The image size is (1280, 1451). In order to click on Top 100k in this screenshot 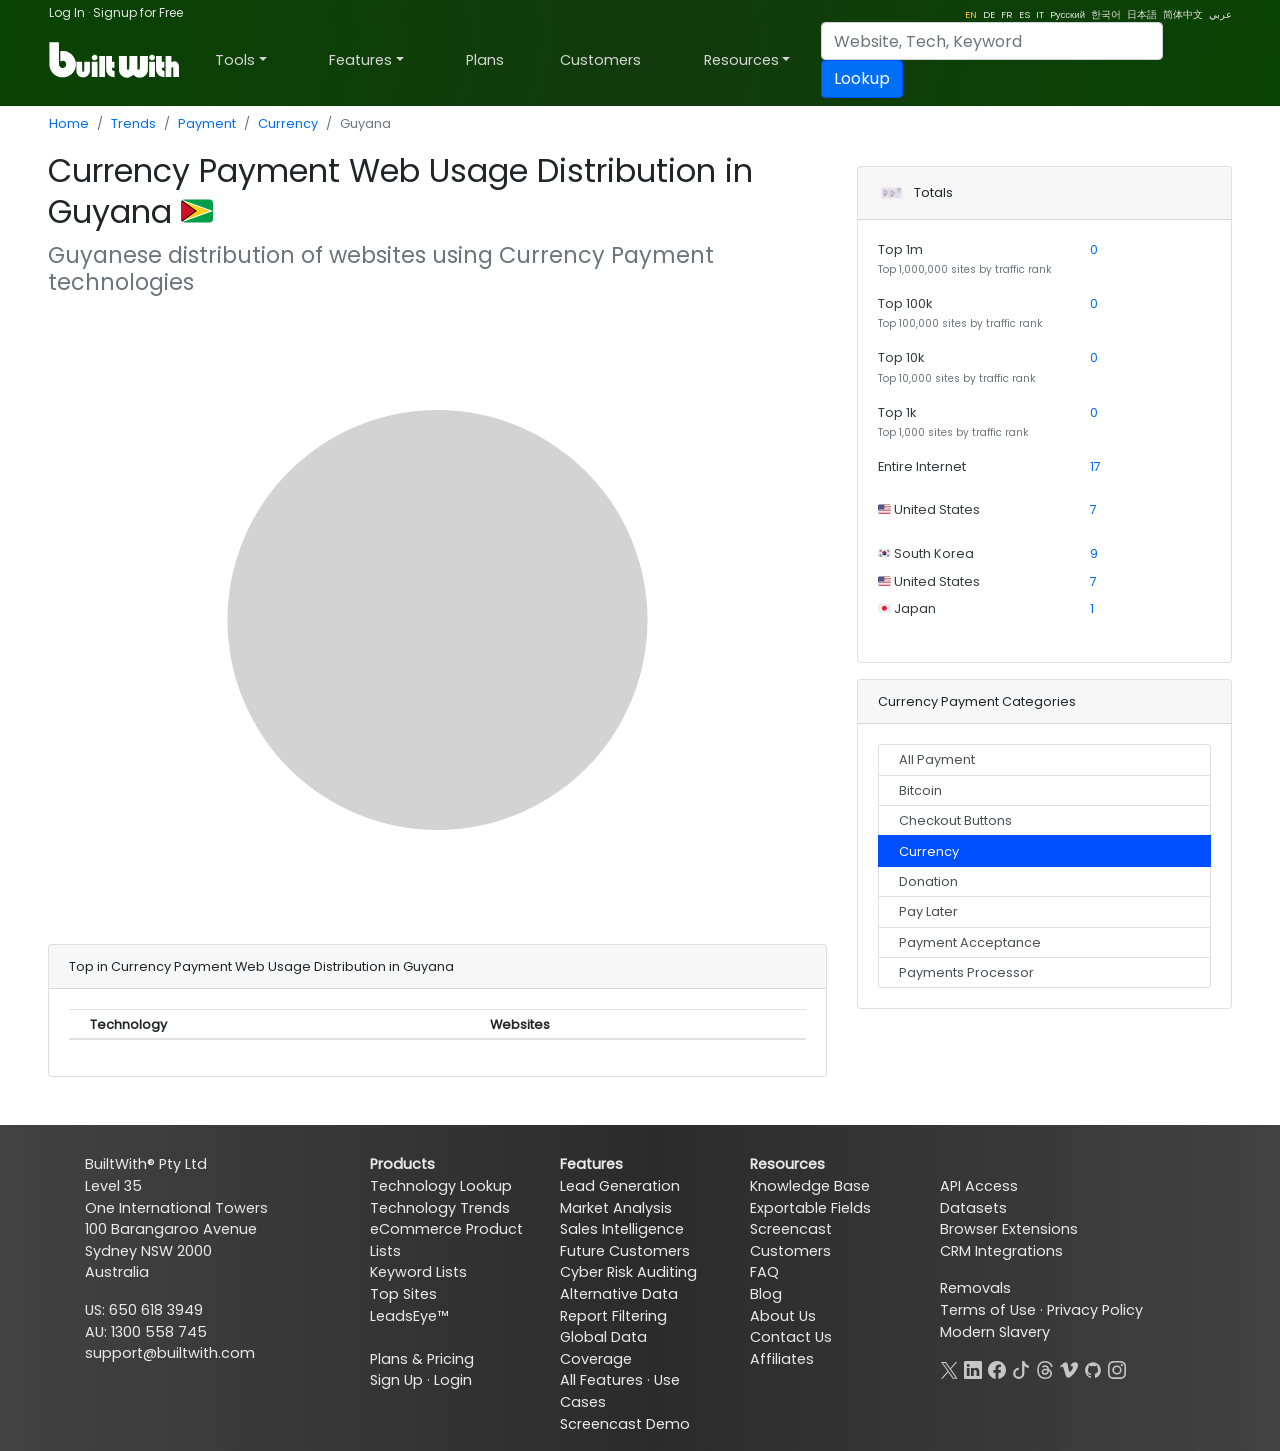, I will do `click(905, 303)`.